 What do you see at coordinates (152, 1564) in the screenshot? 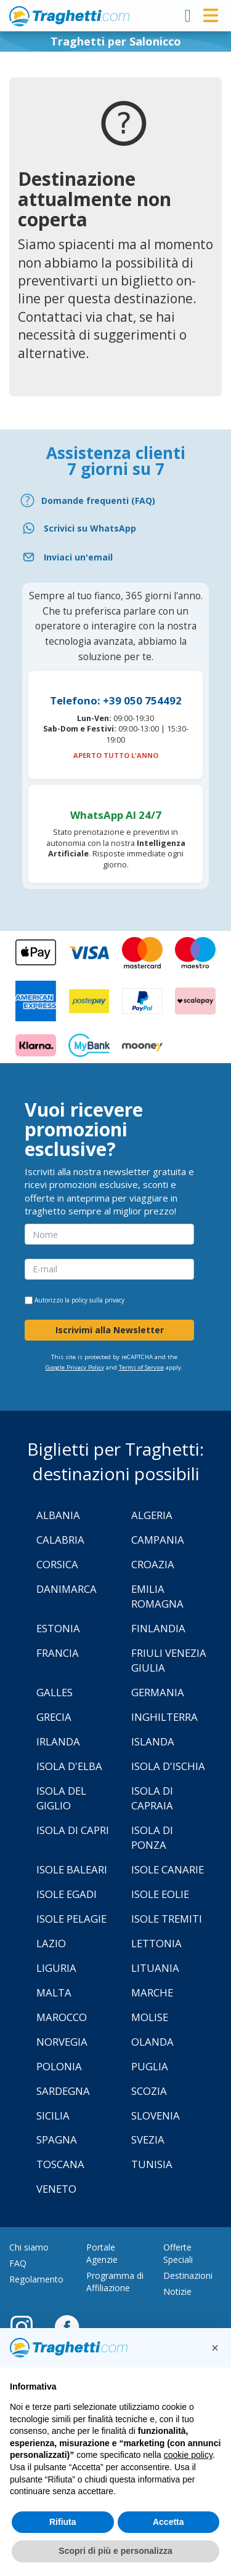
I see `Croazia` at bounding box center [152, 1564].